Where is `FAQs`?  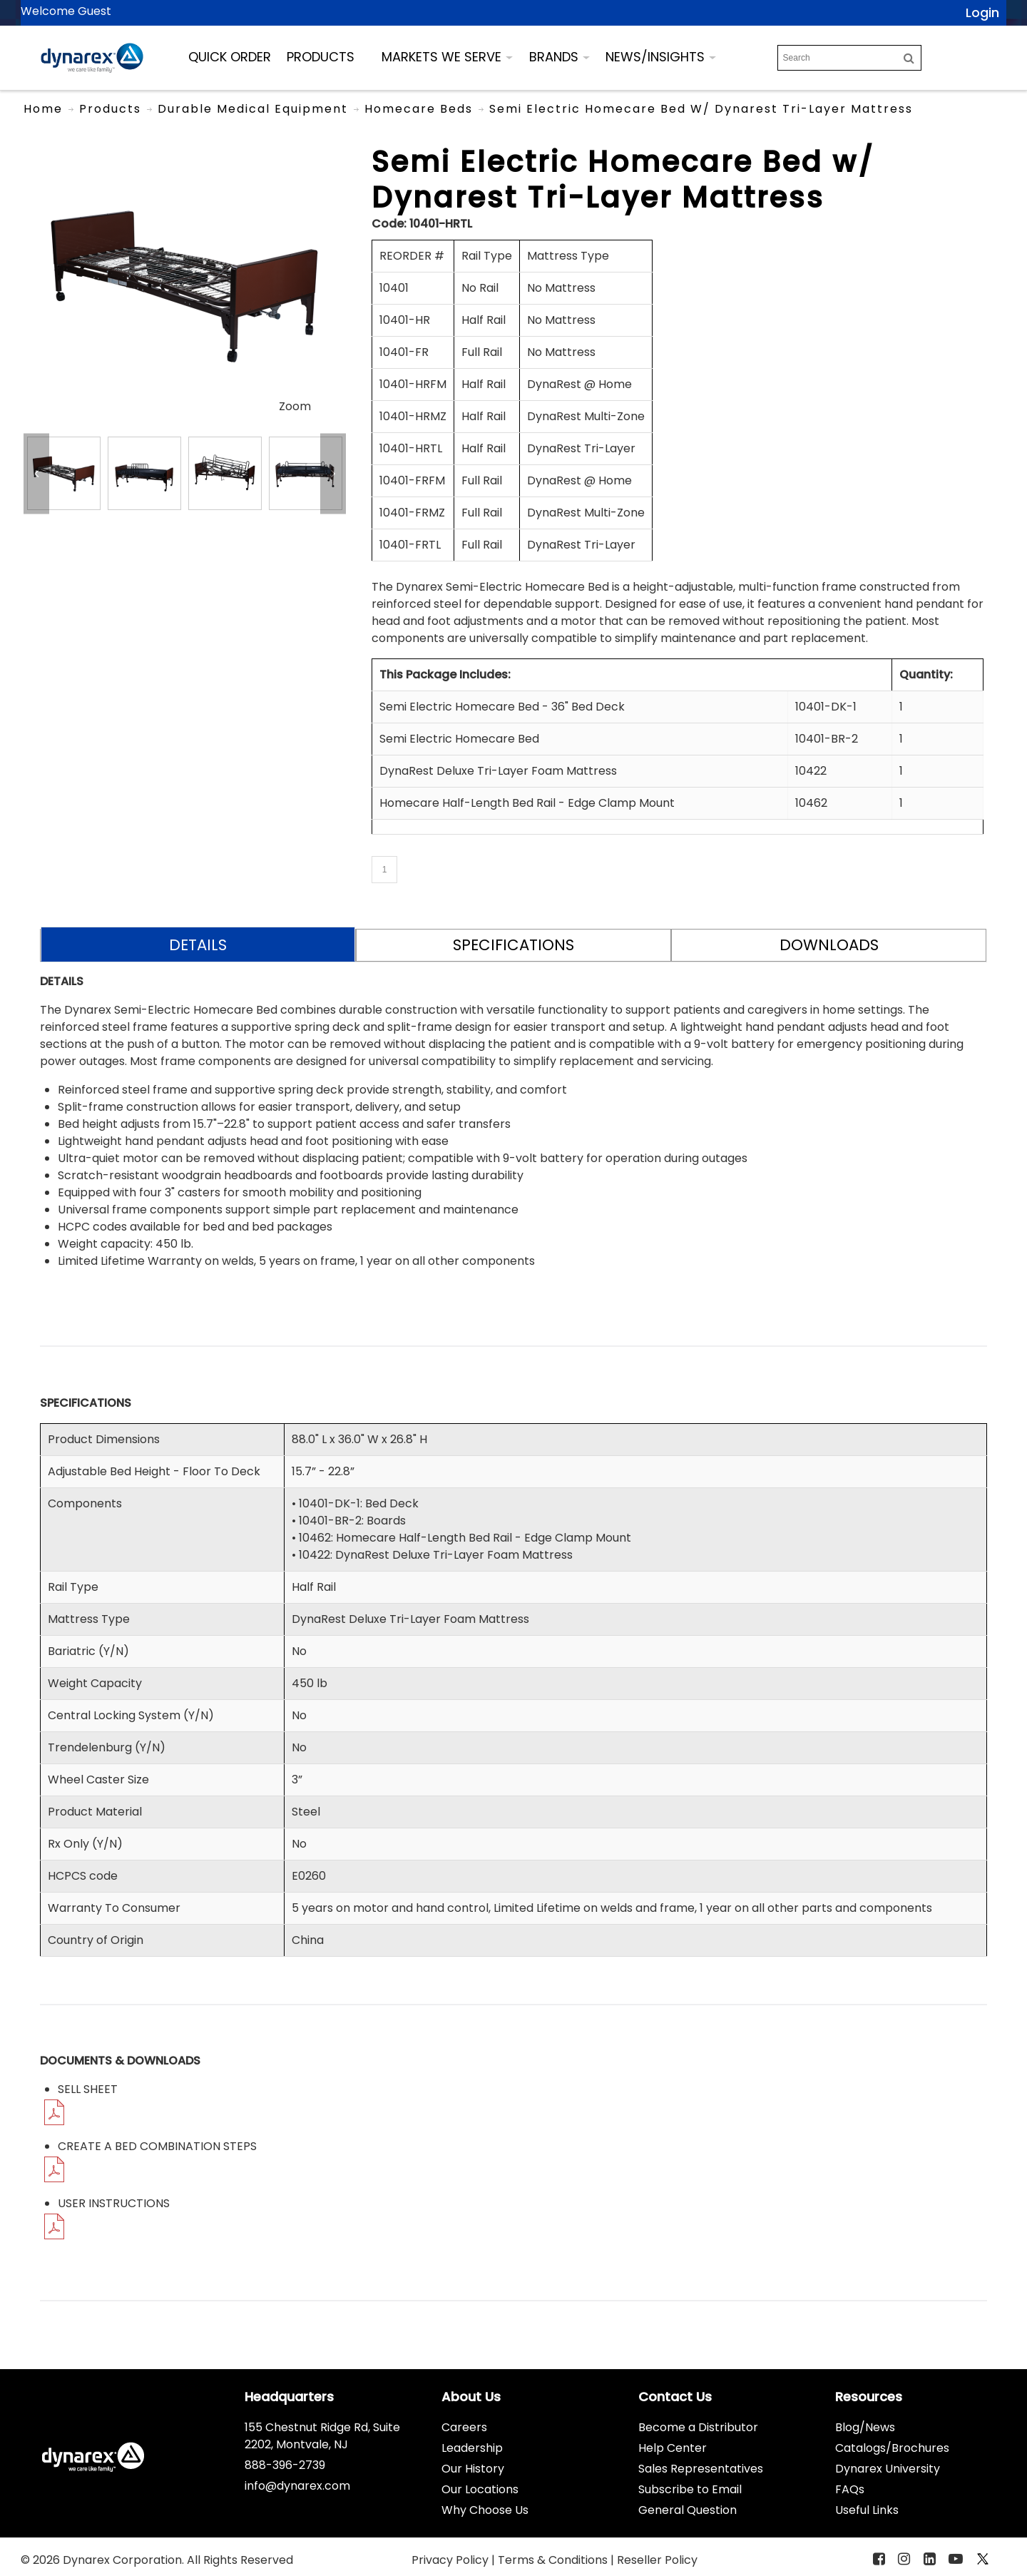 FAQs is located at coordinates (849, 2489).